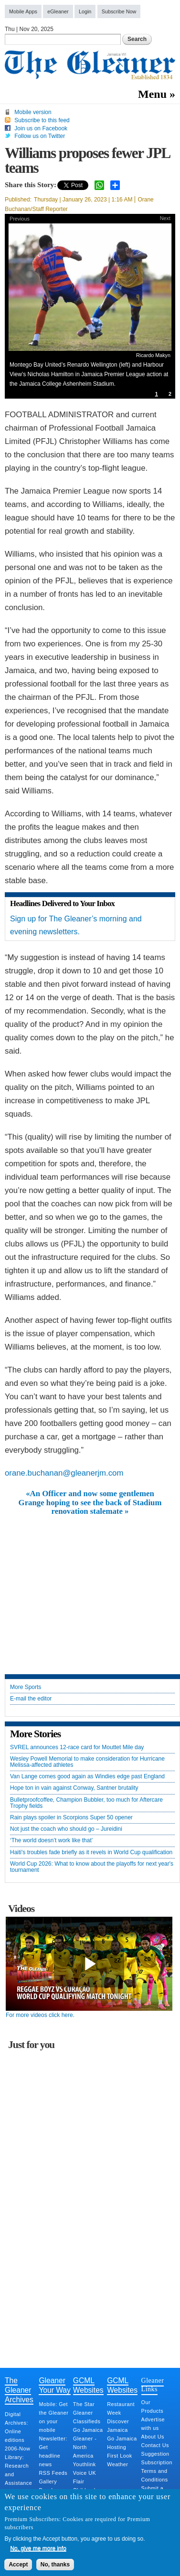  I want to click on Haiti's troubles fade briefly as it revels in World Cup qualification, so click(91, 1852).